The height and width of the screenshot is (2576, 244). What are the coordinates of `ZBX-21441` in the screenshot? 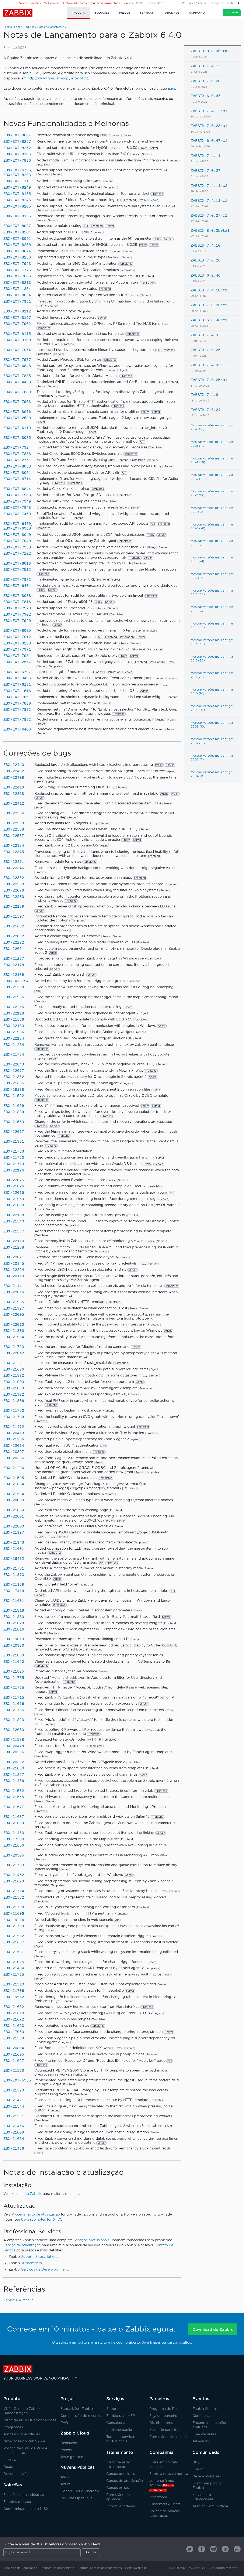 It's located at (13, 1286).